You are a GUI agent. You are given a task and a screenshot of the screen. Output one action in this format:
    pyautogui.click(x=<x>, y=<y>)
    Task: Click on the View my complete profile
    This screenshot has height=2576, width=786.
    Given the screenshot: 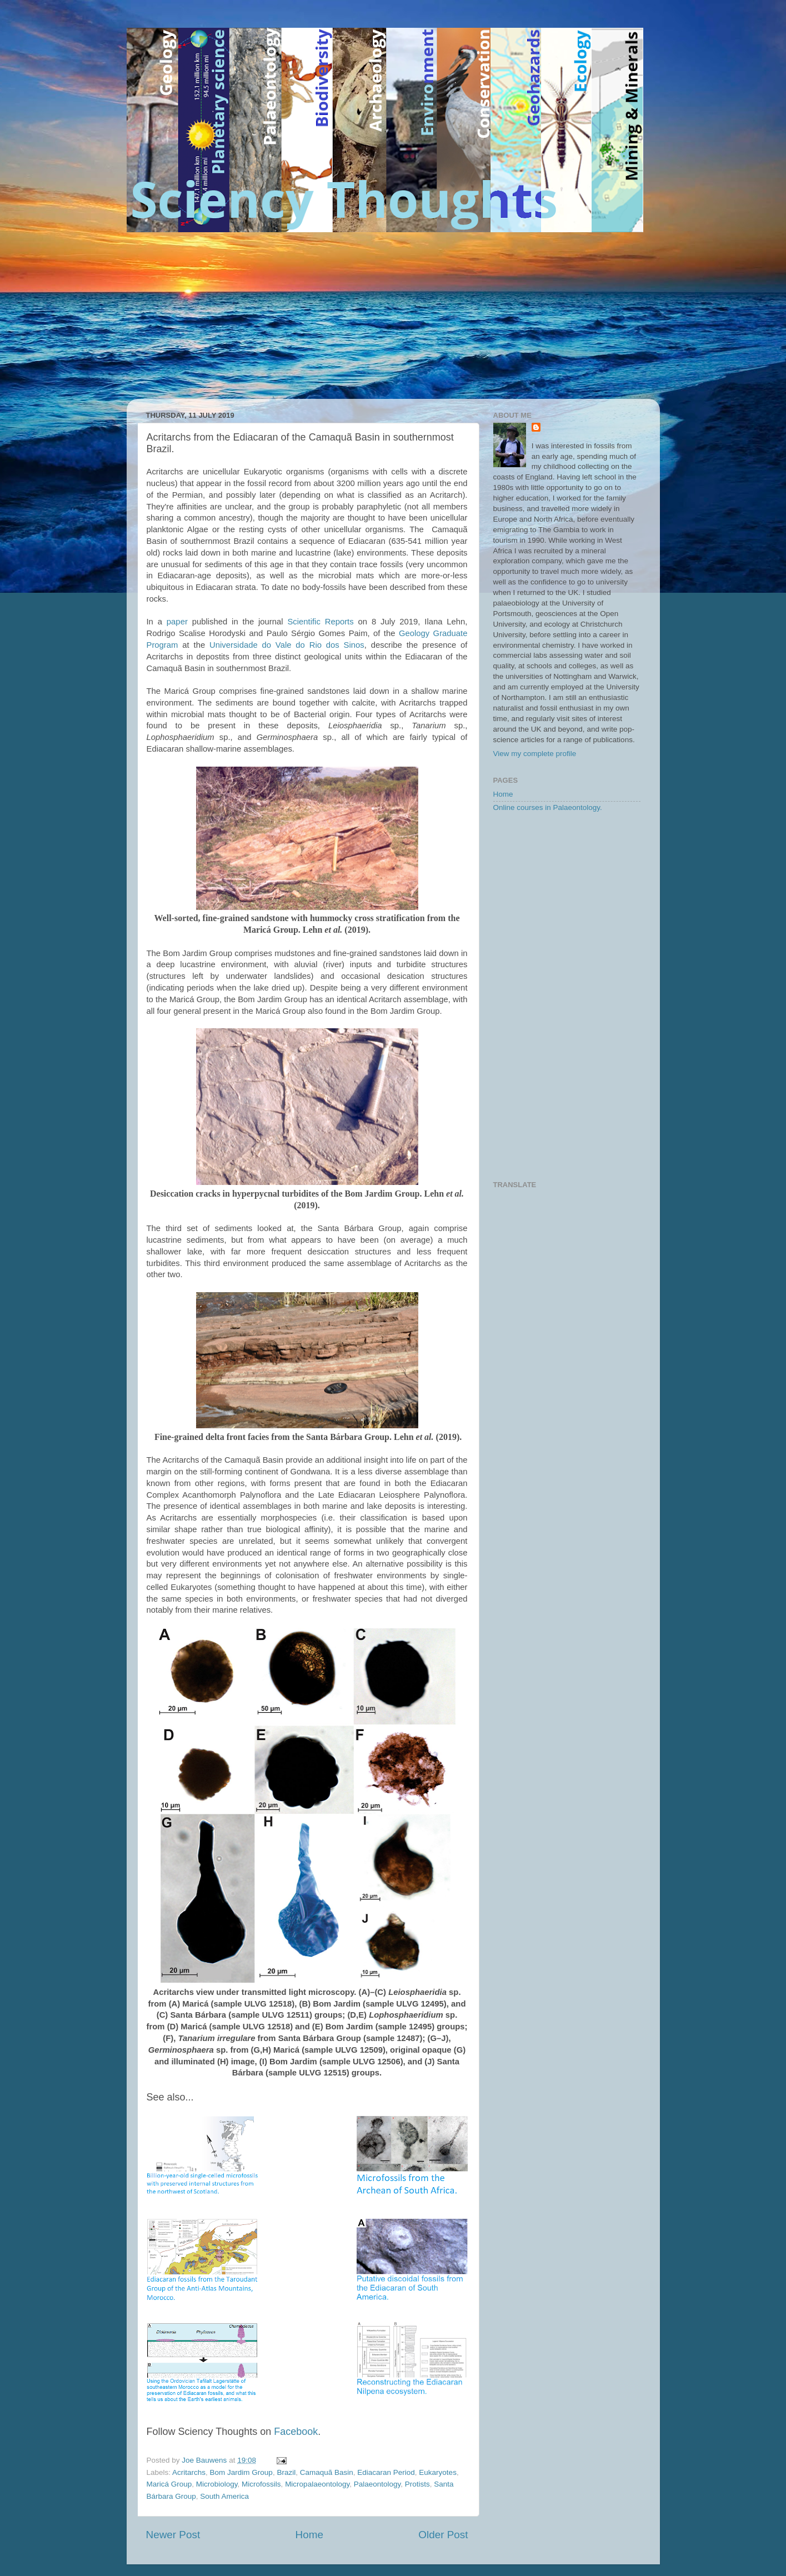 What is the action you would take?
    pyautogui.click(x=535, y=753)
    